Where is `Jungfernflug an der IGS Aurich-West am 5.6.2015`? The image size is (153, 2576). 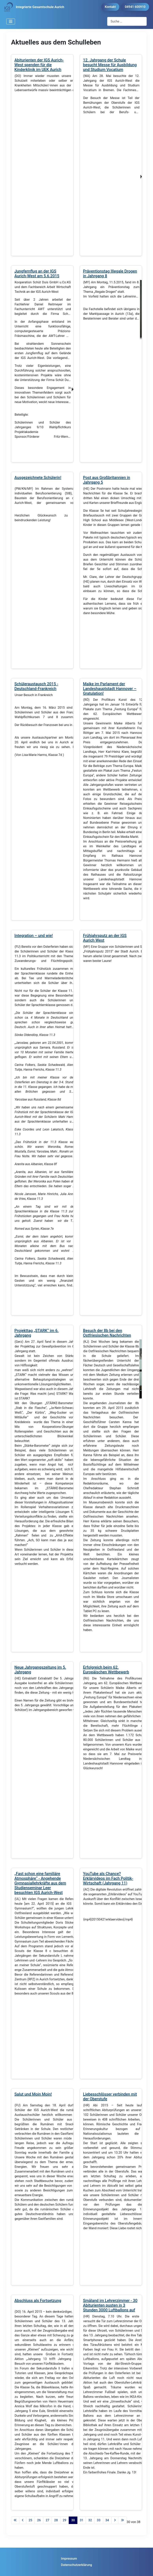 Jungfernflug an der IGS Aurich-West am 5.6.2015 is located at coordinates (36, 273).